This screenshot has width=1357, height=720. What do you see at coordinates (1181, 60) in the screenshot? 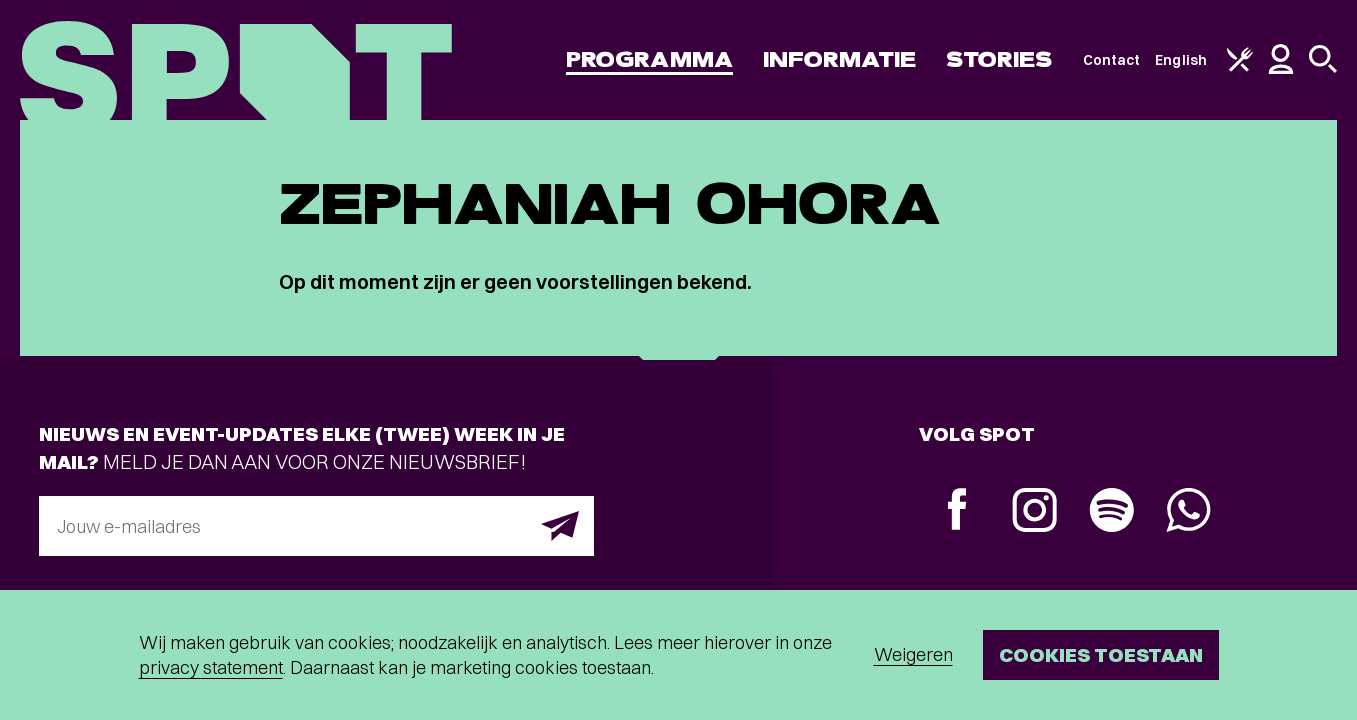
I see `English` at bounding box center [1181, 60].